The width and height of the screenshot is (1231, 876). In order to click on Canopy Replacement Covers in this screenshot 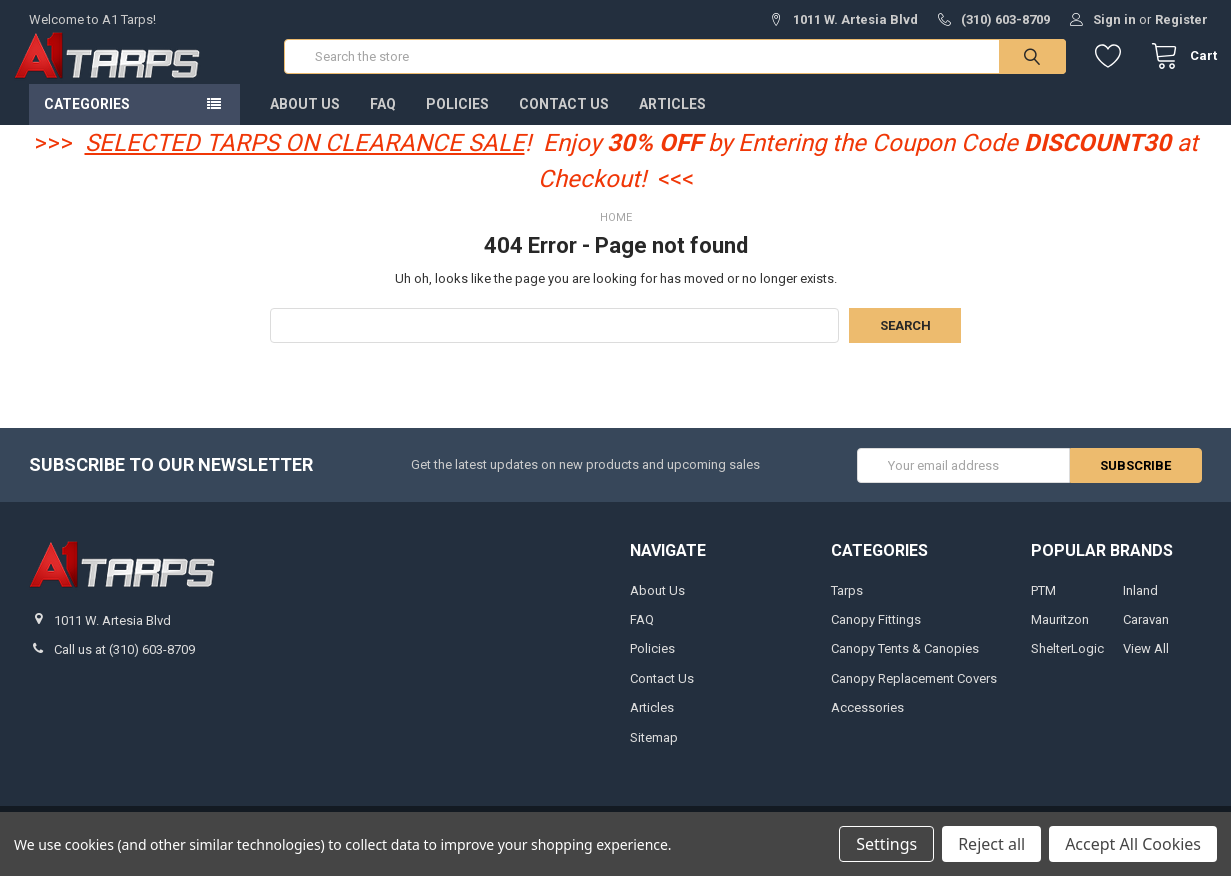, I will do `click(914, 693)`.